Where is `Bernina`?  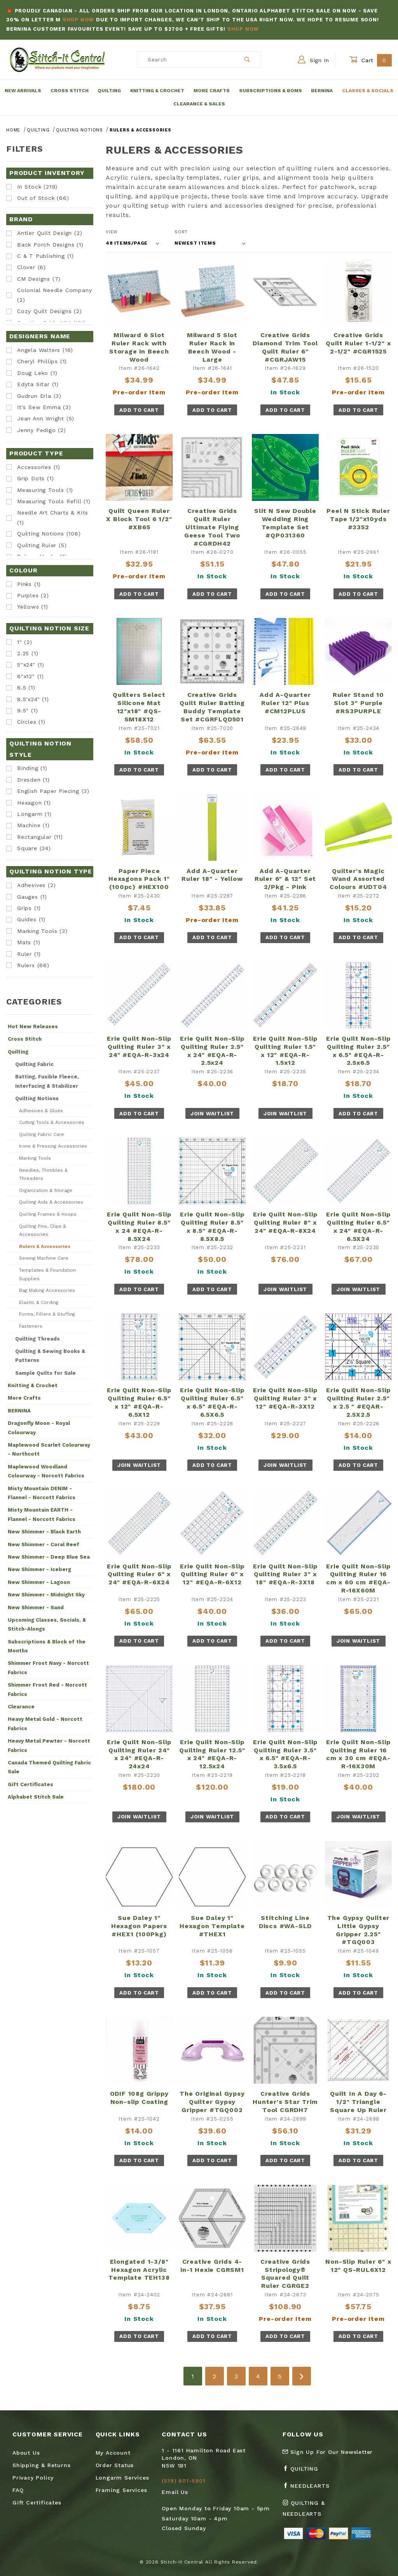
Bernina is located at coordinates (322, 90).